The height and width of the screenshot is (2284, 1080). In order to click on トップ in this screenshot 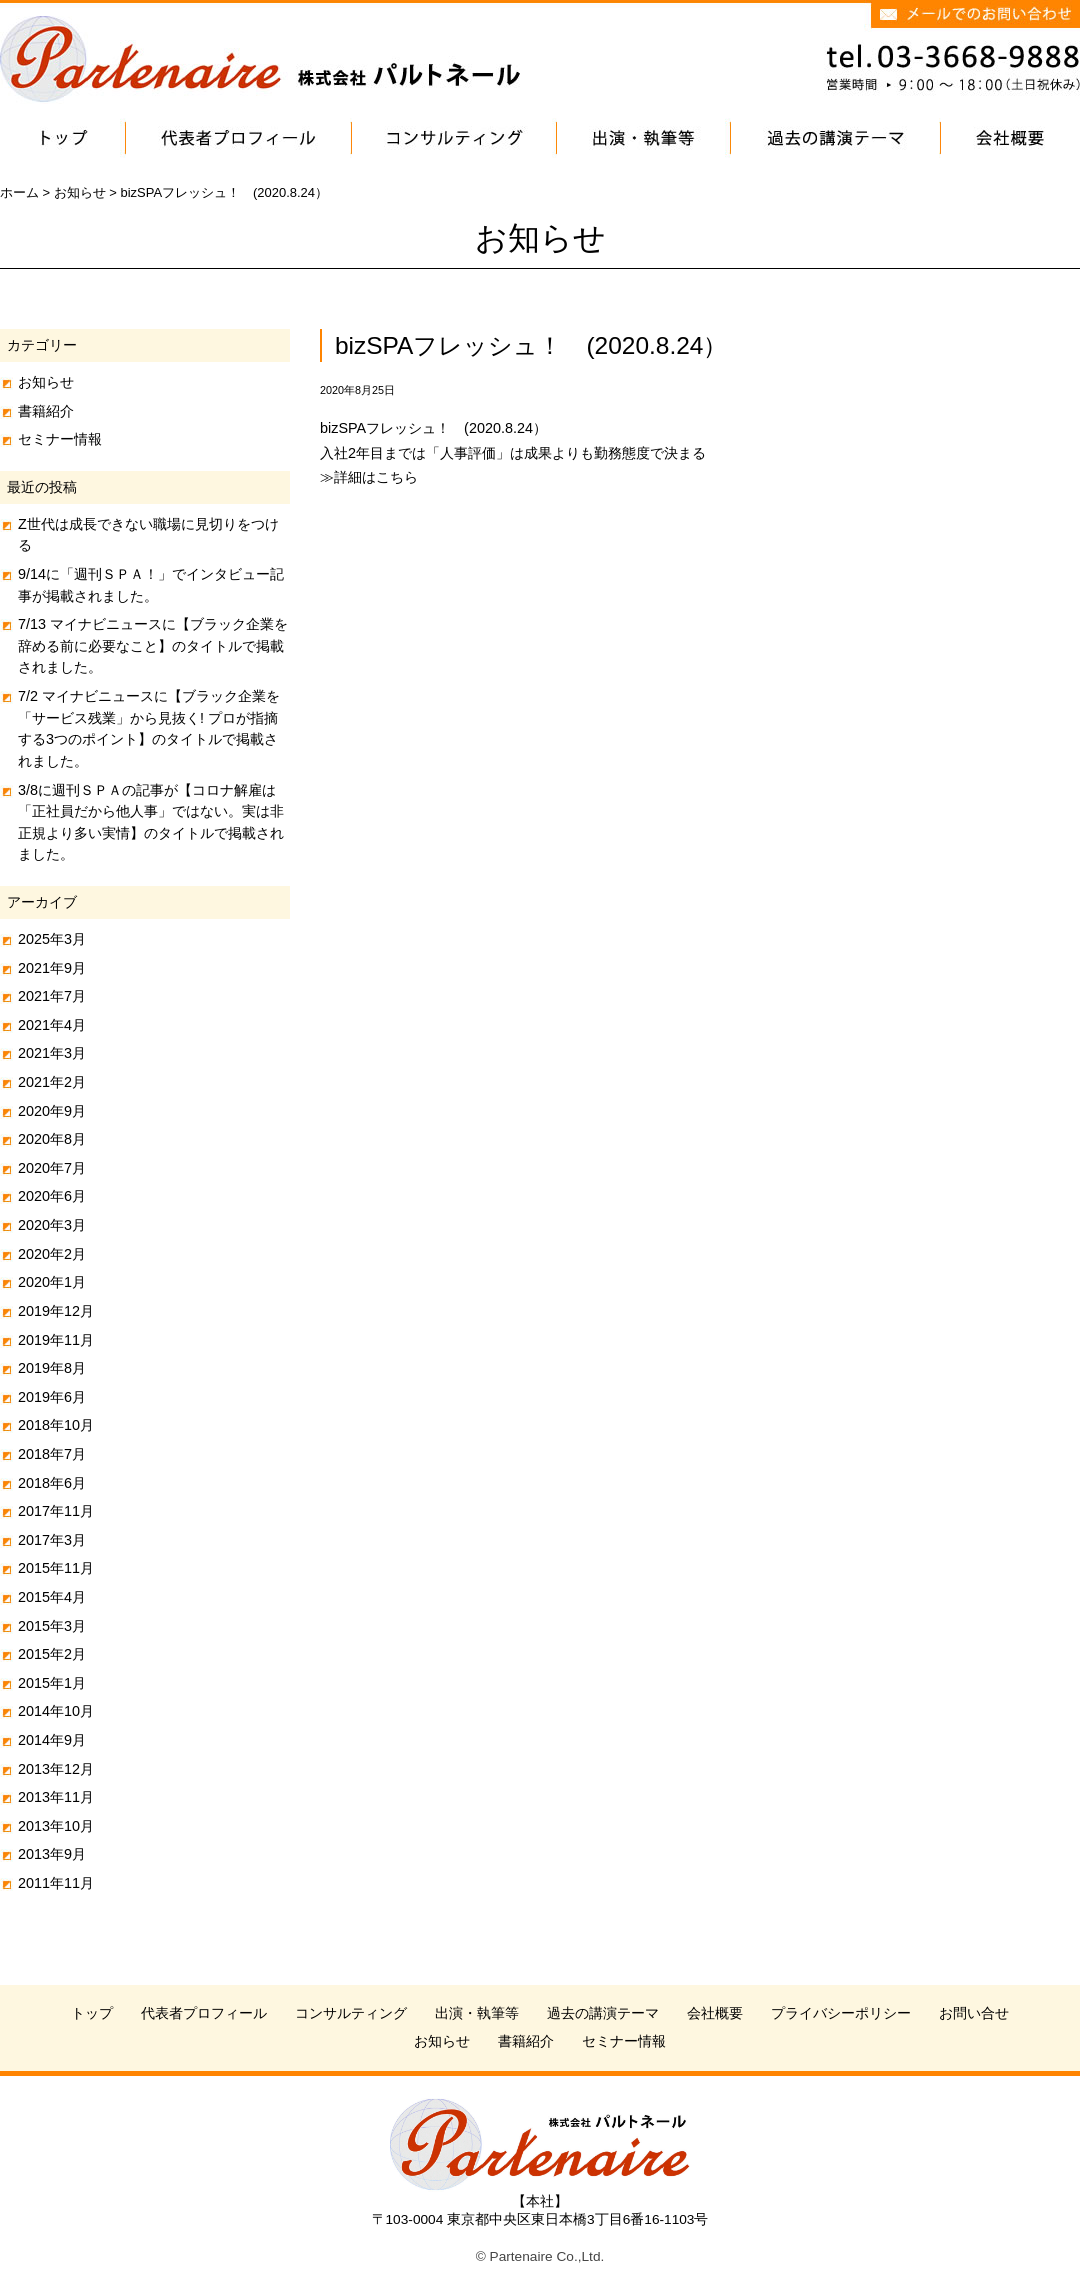, I will do `click(92, 2013)`.